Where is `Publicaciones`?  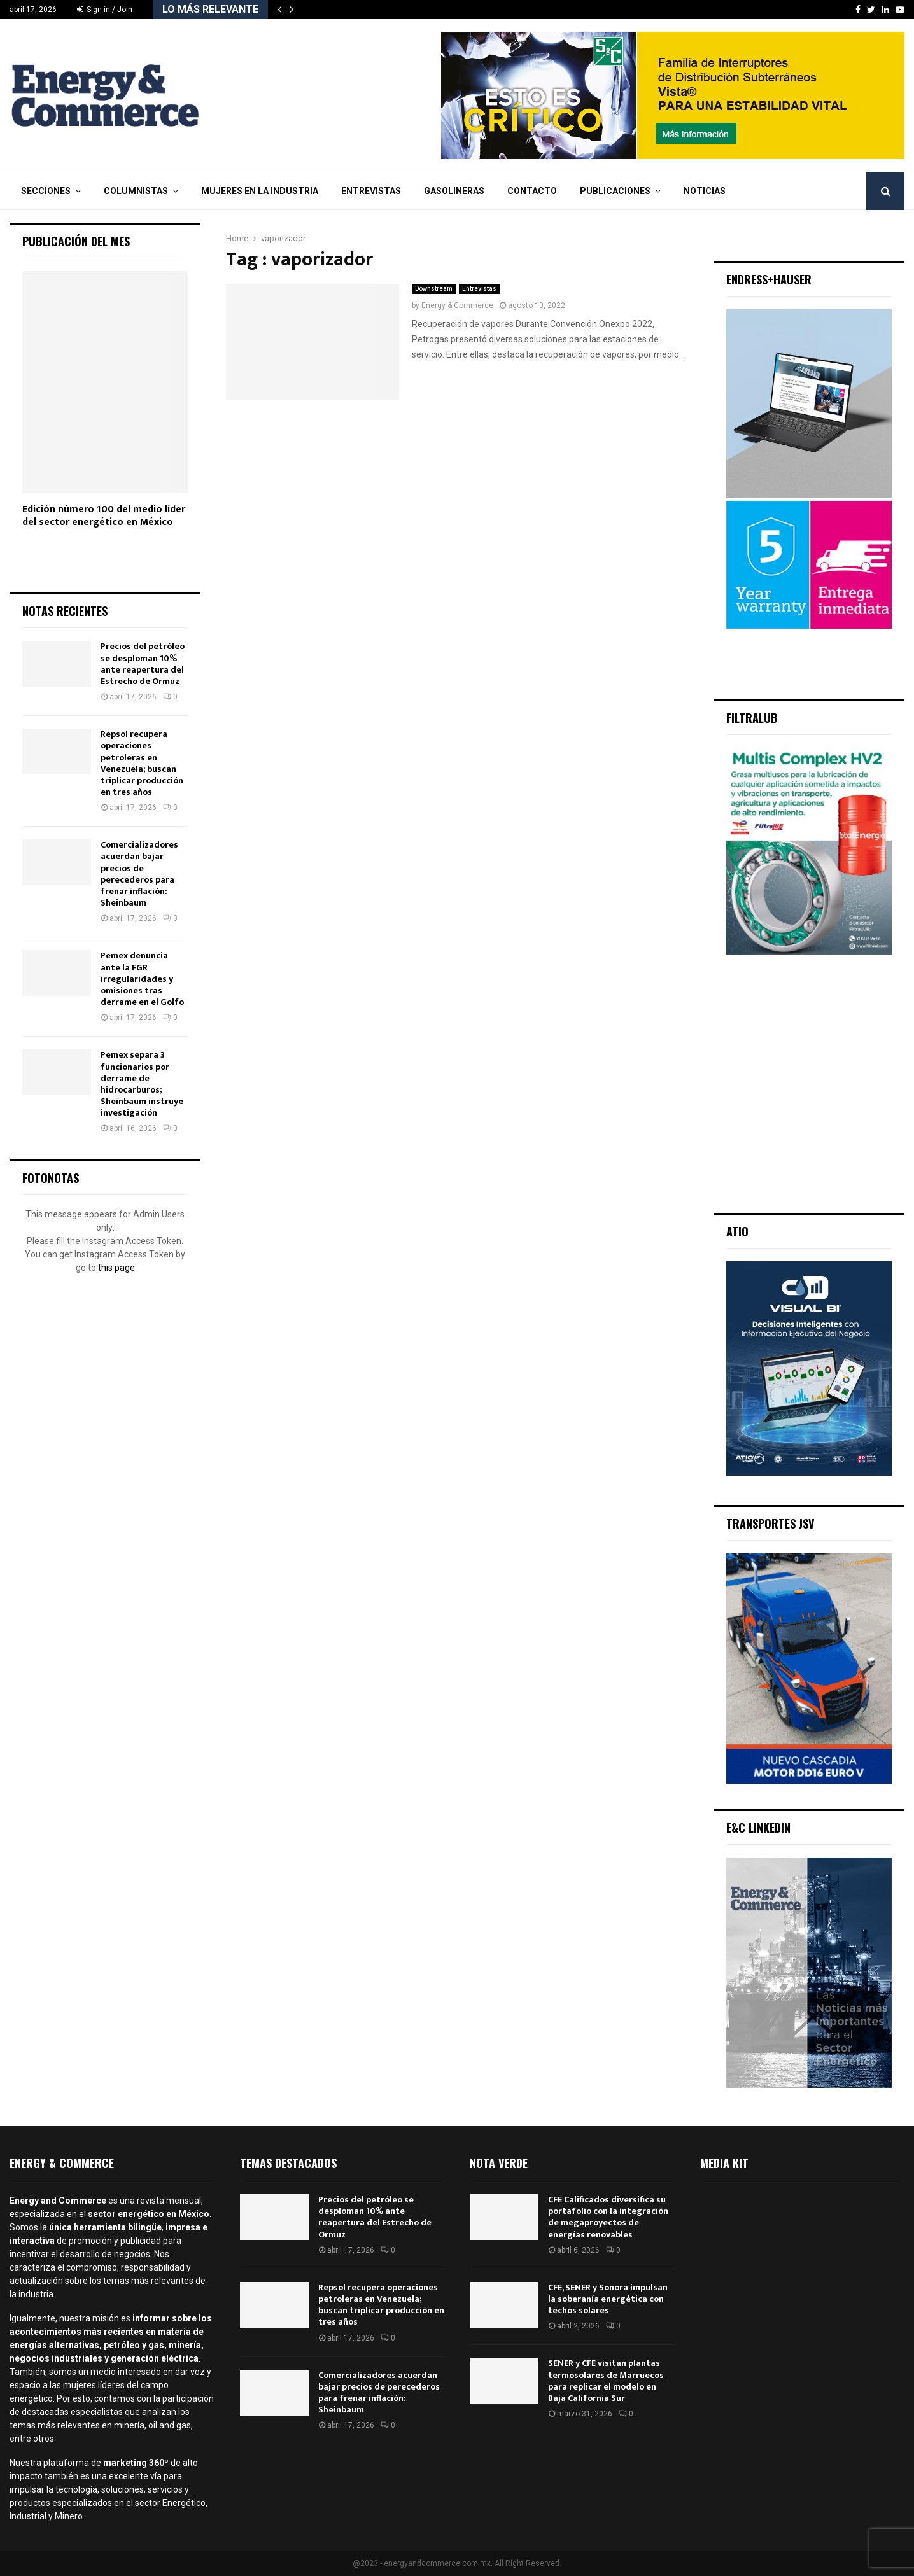
Publicaciones is located at coordinates (615, 191).